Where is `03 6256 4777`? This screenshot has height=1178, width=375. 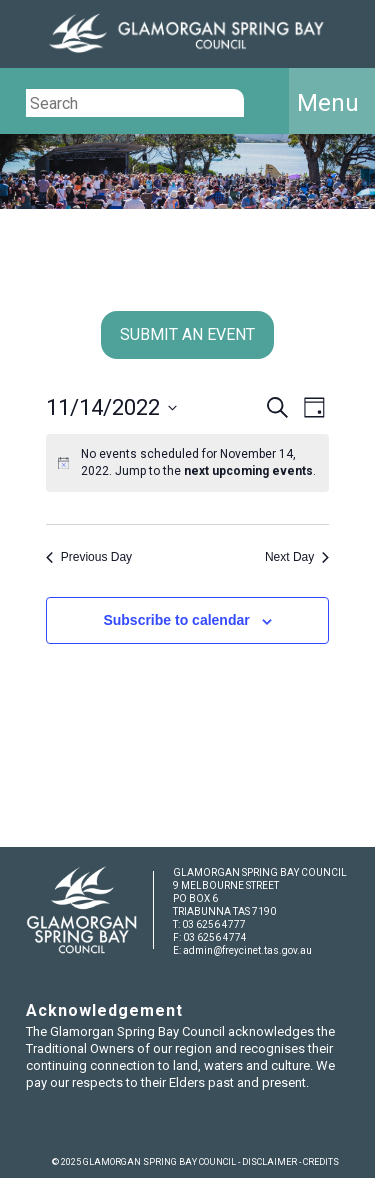
03 6256 4777 is located at coordinates (214, 924).